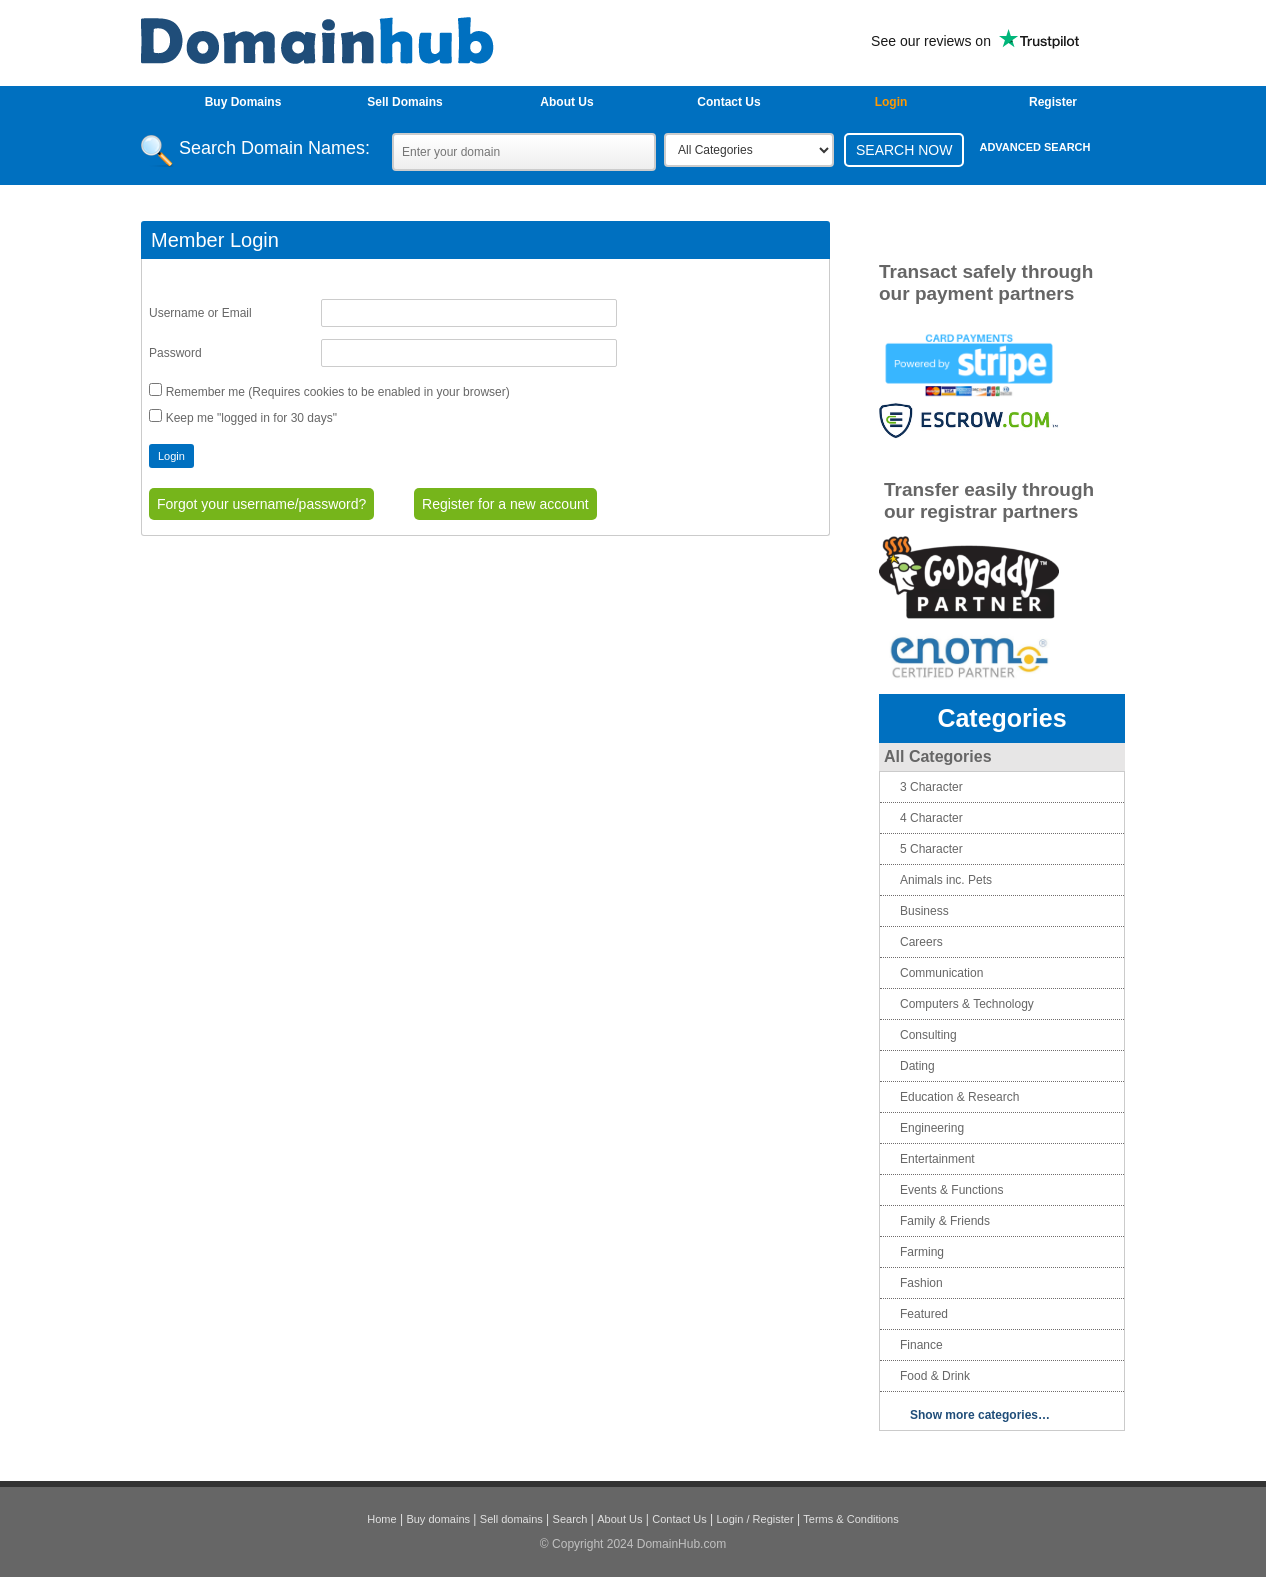 The image size is (1266, 1577). Describe the element at coordinates (728, 102) in the screenshot. I see `Contact Us` at that location.